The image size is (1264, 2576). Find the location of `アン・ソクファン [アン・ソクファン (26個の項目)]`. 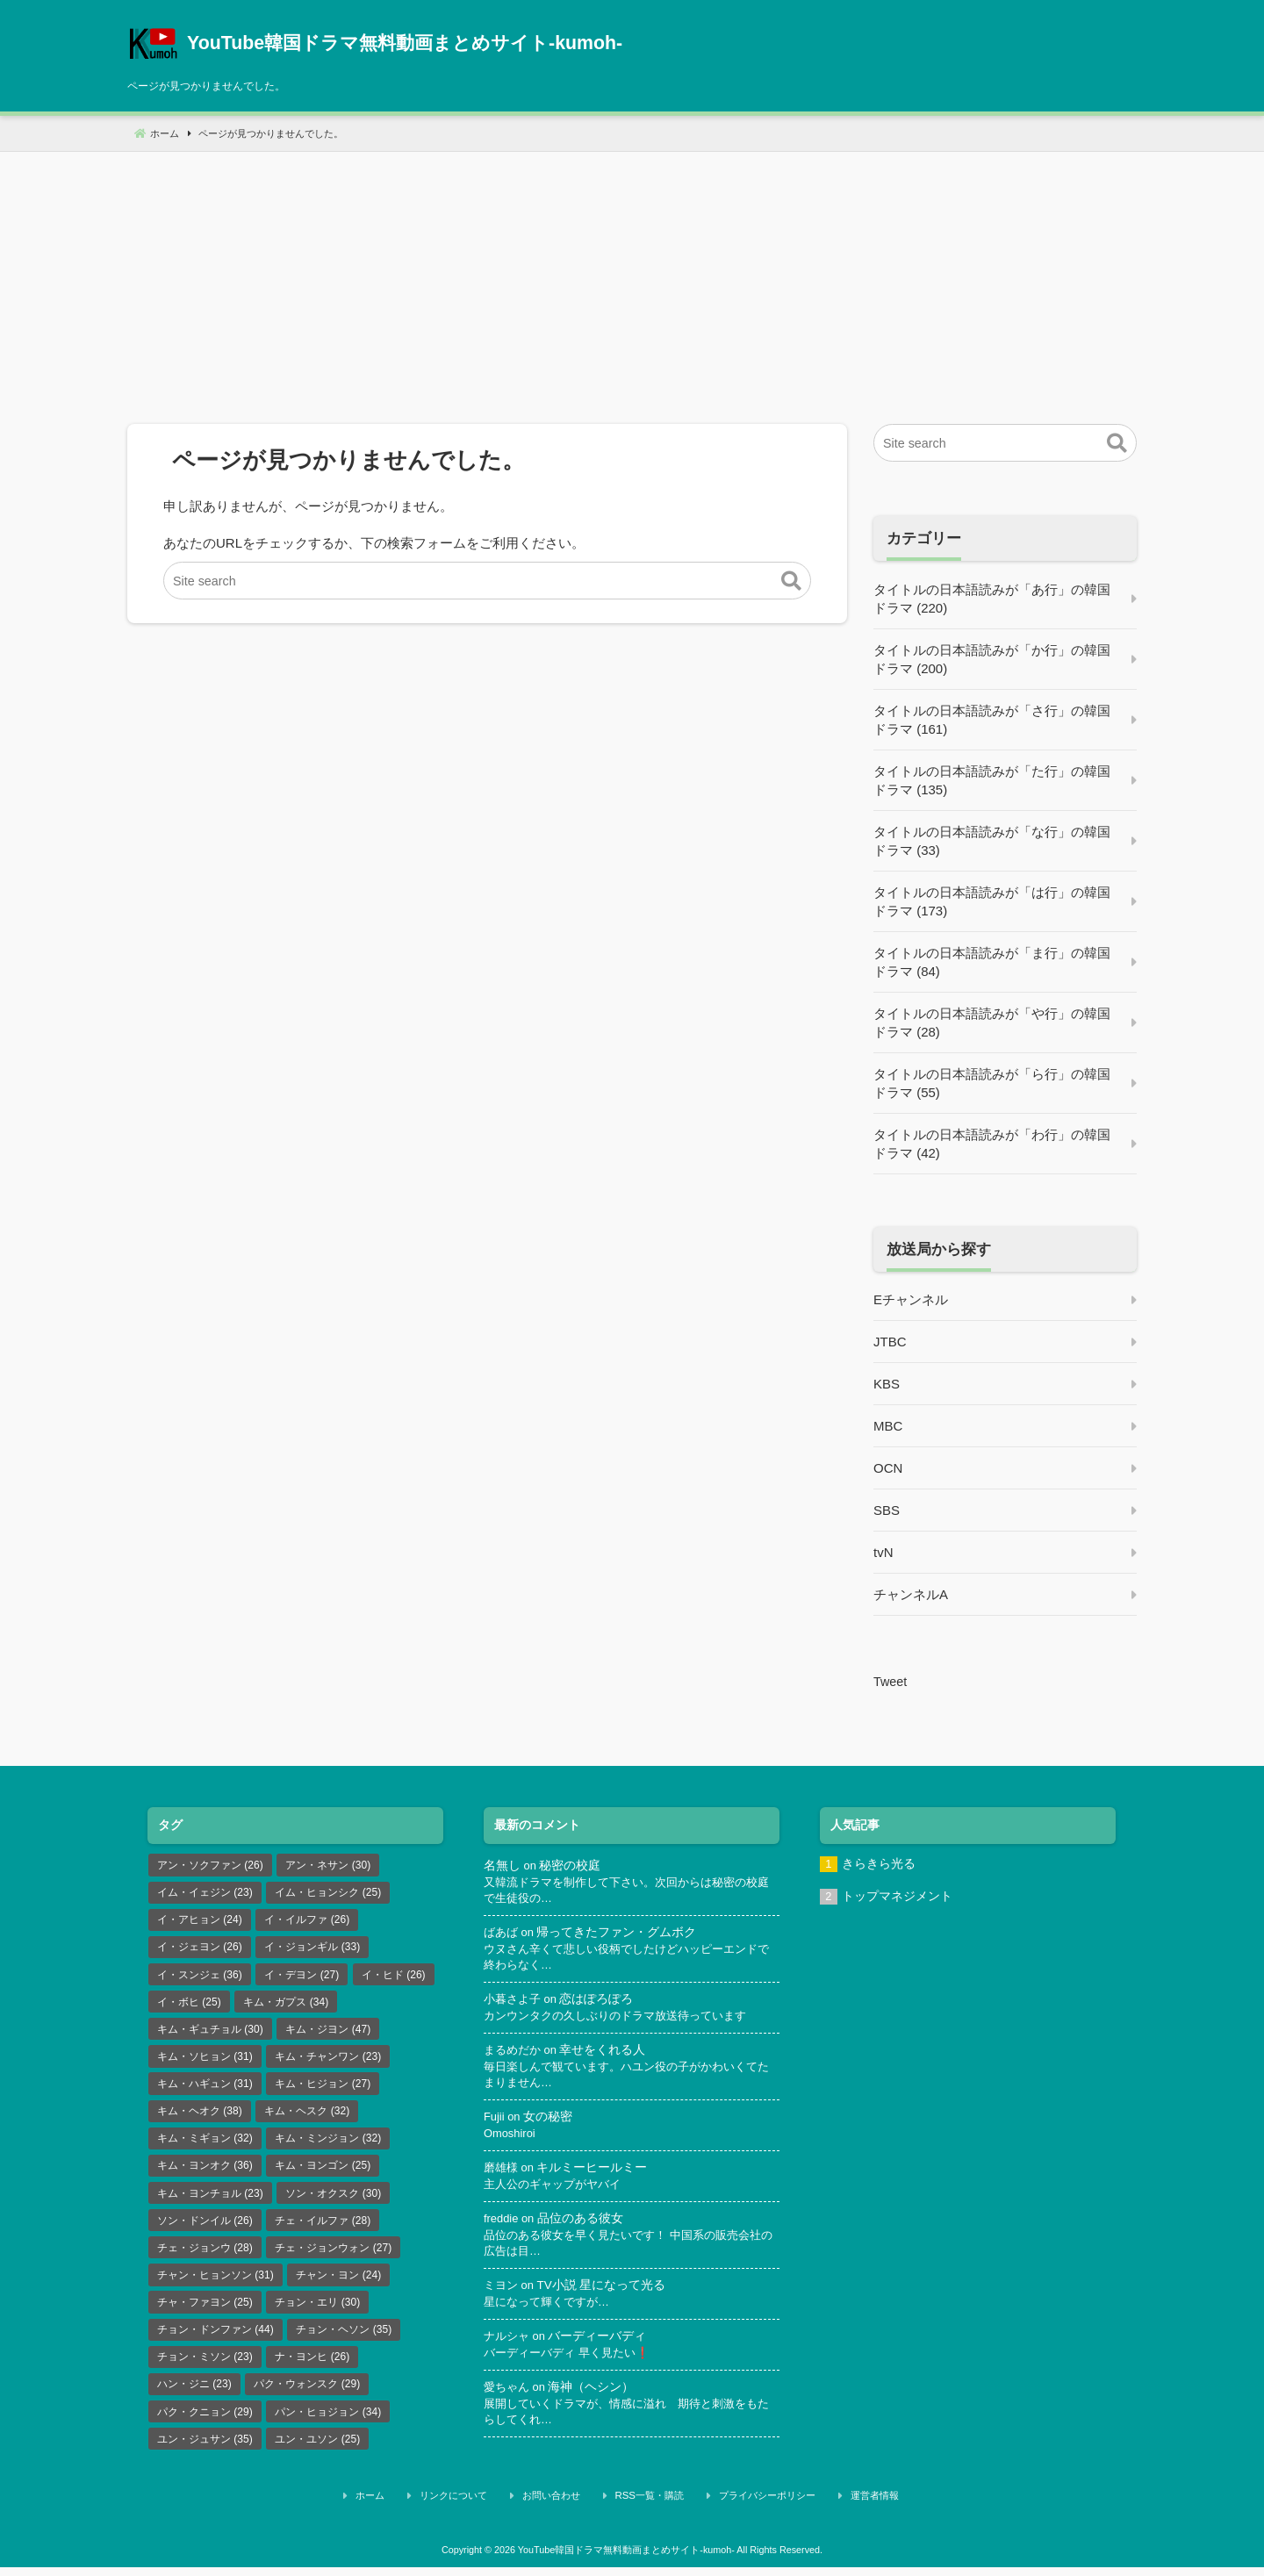

アン・ソクファン [アン・ソクファン (26個の項目)] is located at coordinates (210, 1865).